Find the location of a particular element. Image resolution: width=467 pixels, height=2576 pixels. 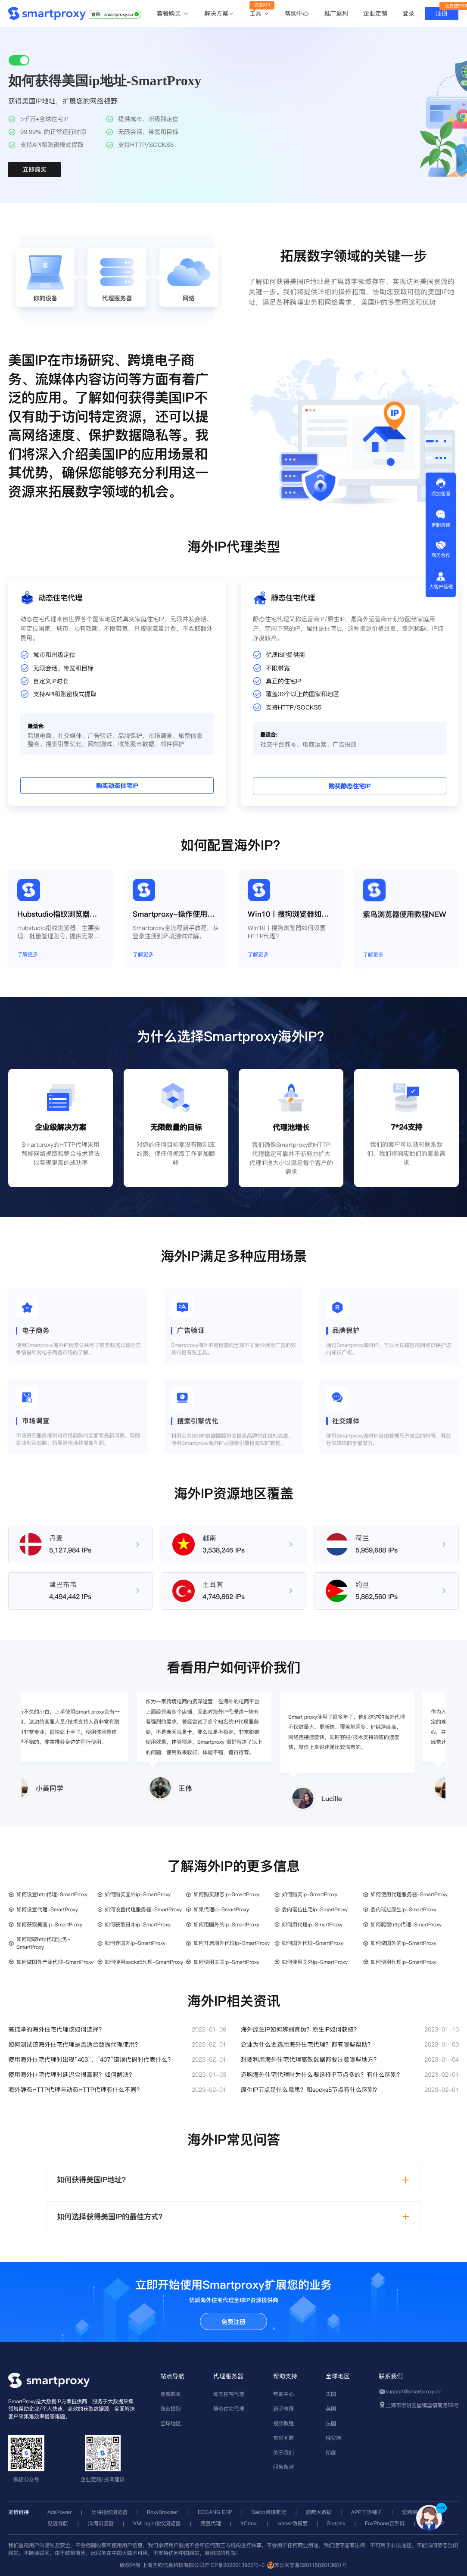

如何国外代理-SmartProxy is located at coordinates (312, 1943).